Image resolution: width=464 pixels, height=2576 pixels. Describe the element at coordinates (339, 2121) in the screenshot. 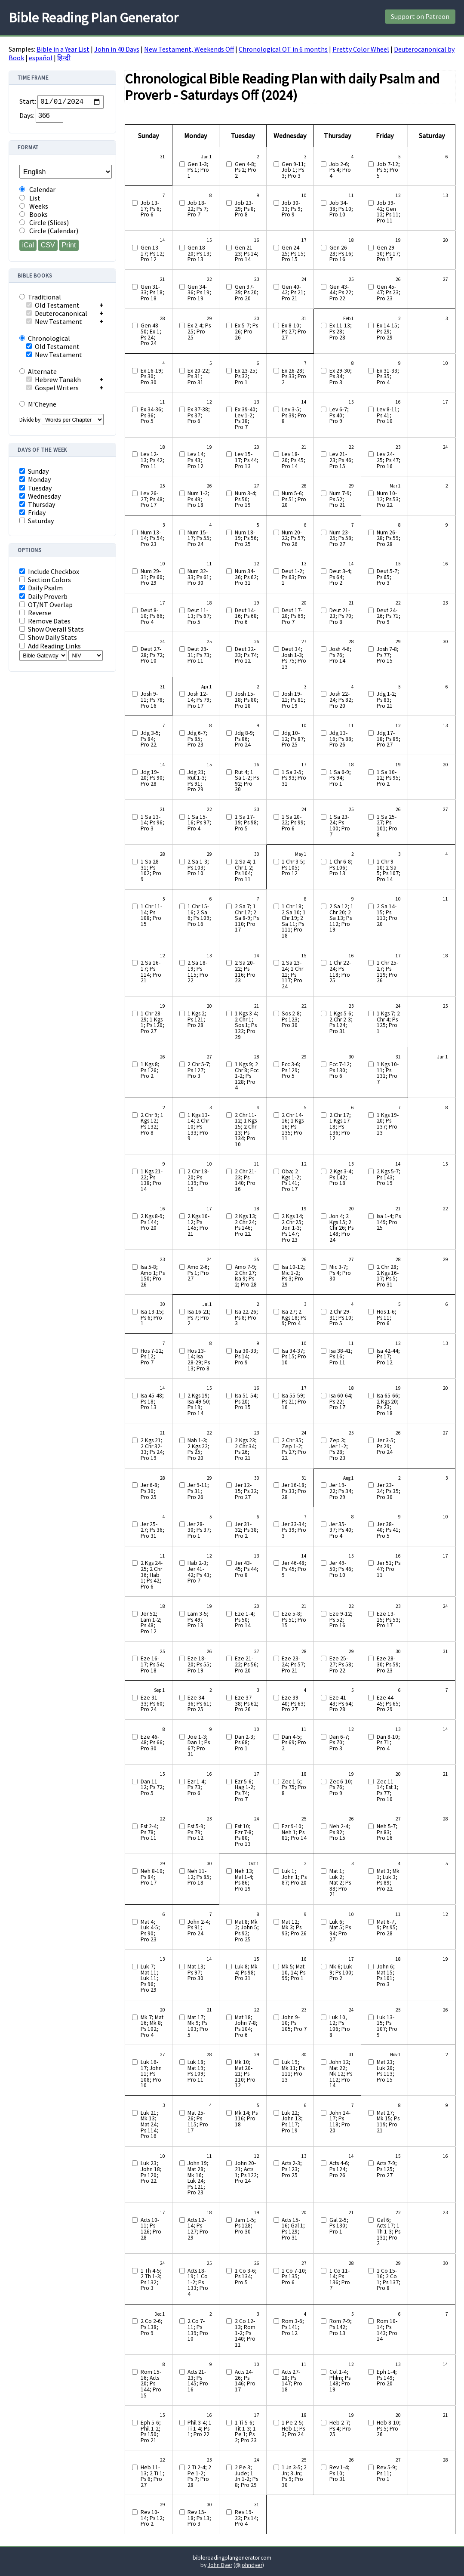

I see `John 14-17; Ps 118; Pro 20` at that location.